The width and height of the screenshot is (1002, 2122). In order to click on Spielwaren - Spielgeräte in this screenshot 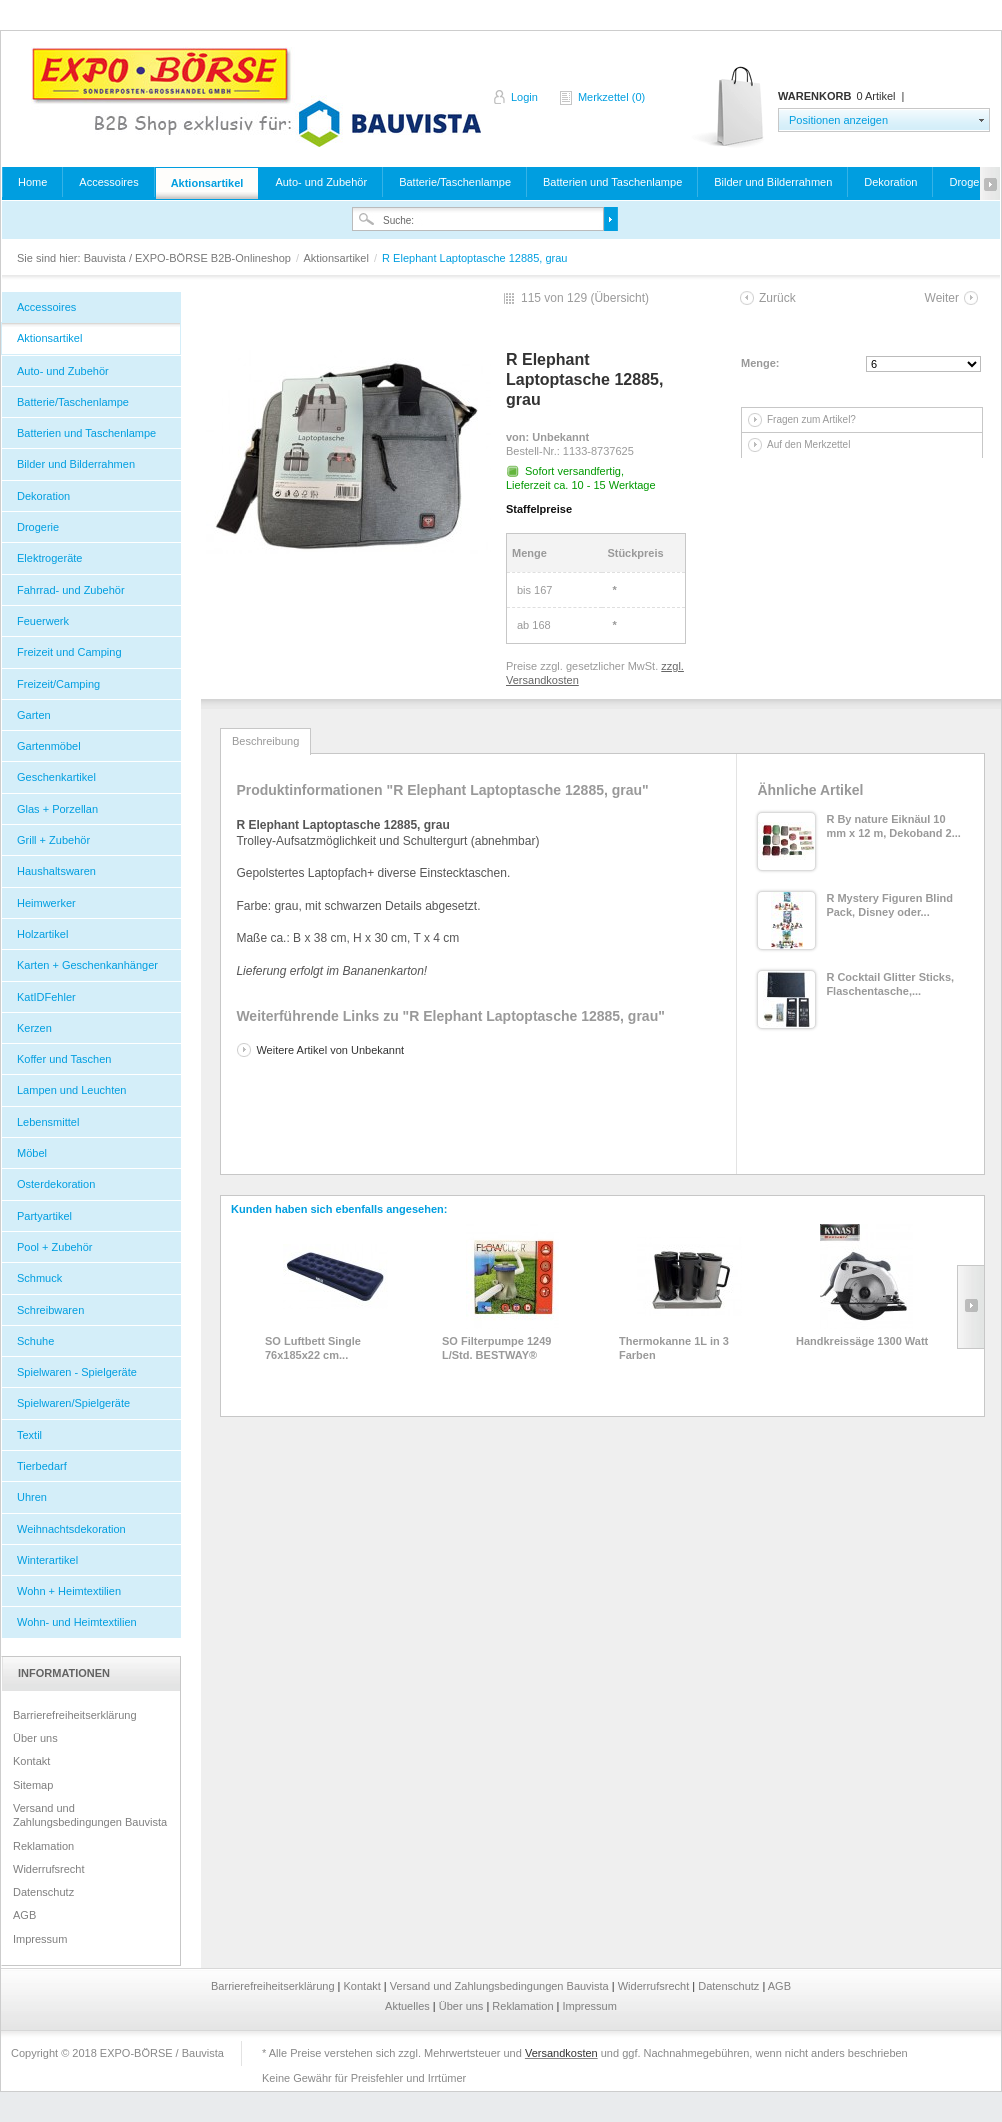, I will do `click(77, 1372)`.